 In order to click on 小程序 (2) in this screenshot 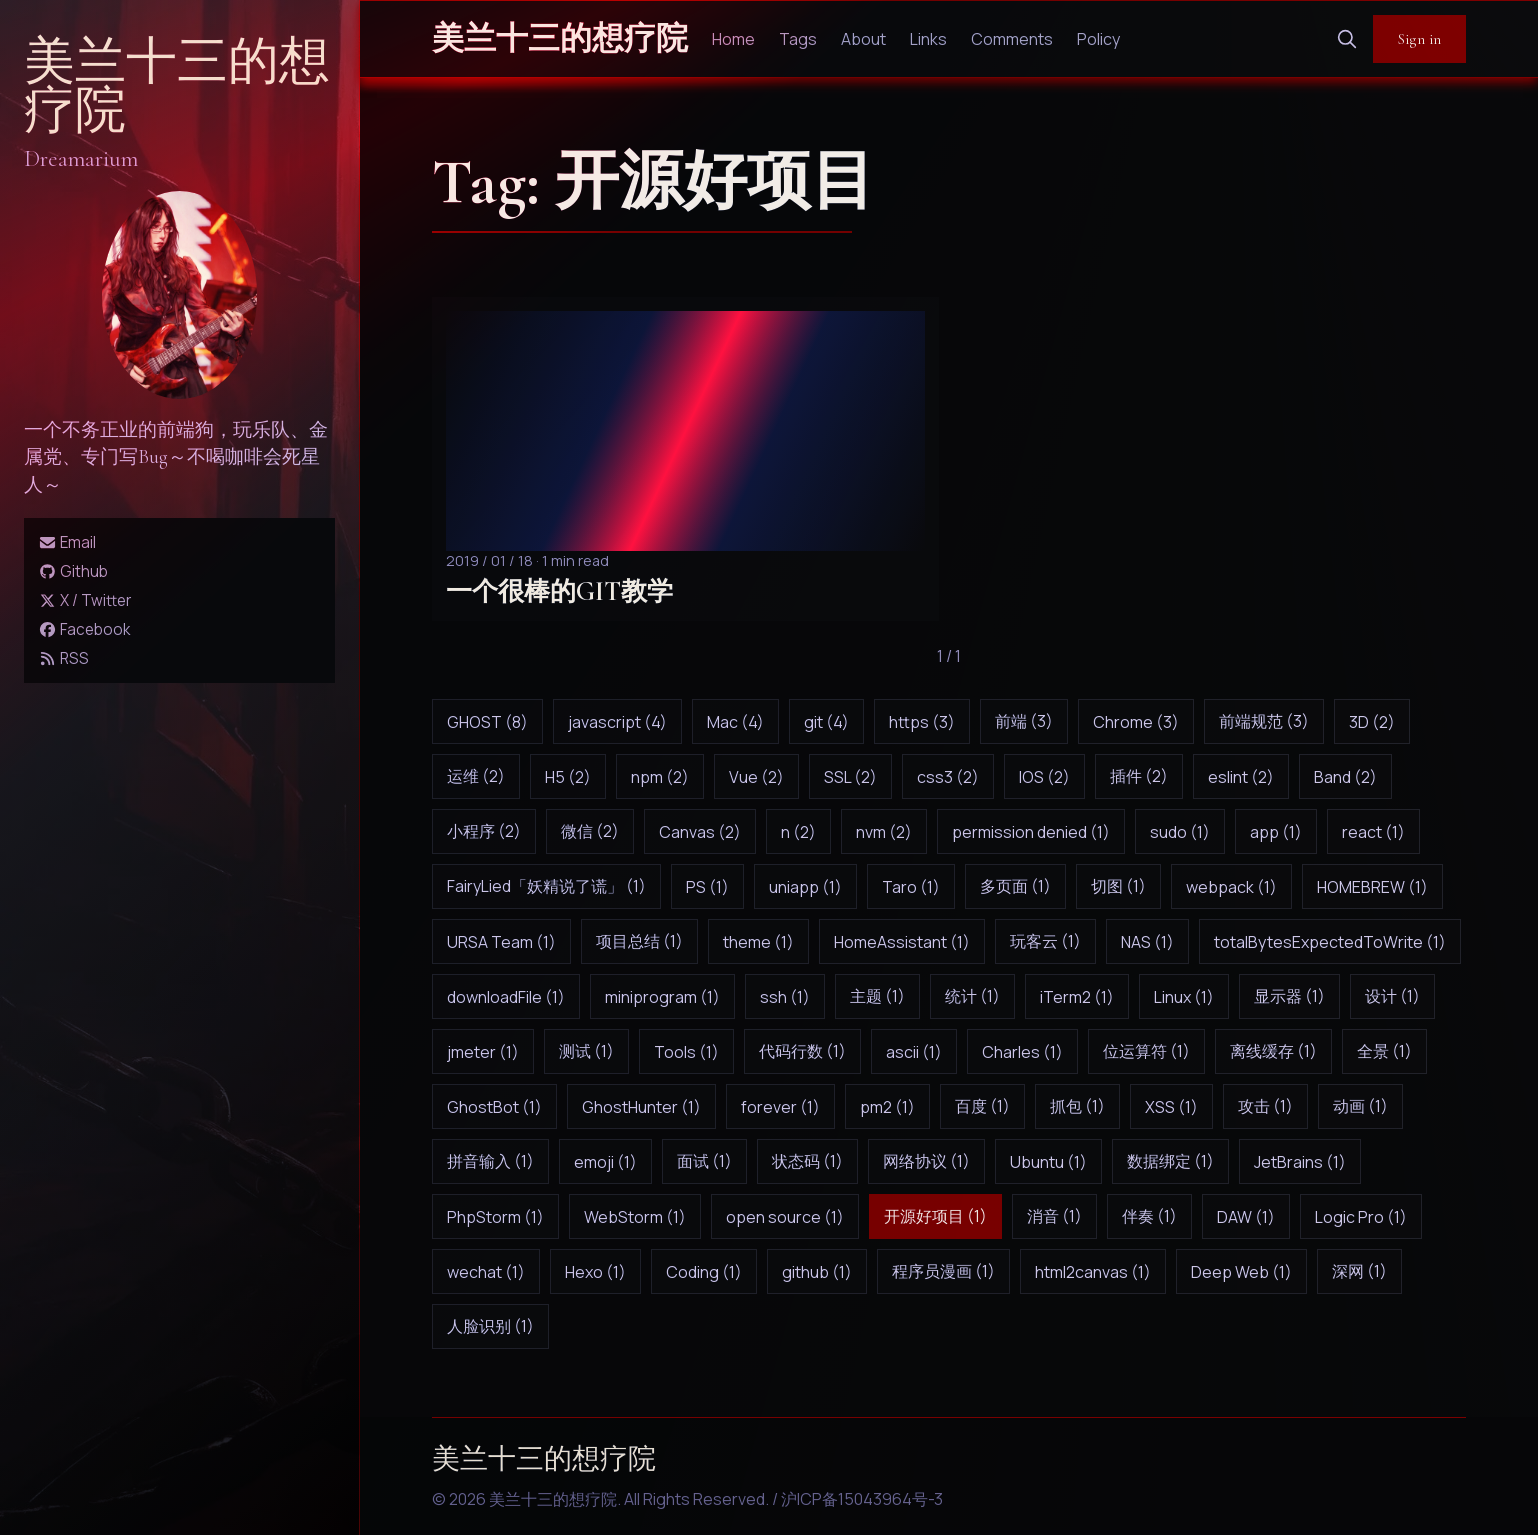, I will do `click(484, 831)`.